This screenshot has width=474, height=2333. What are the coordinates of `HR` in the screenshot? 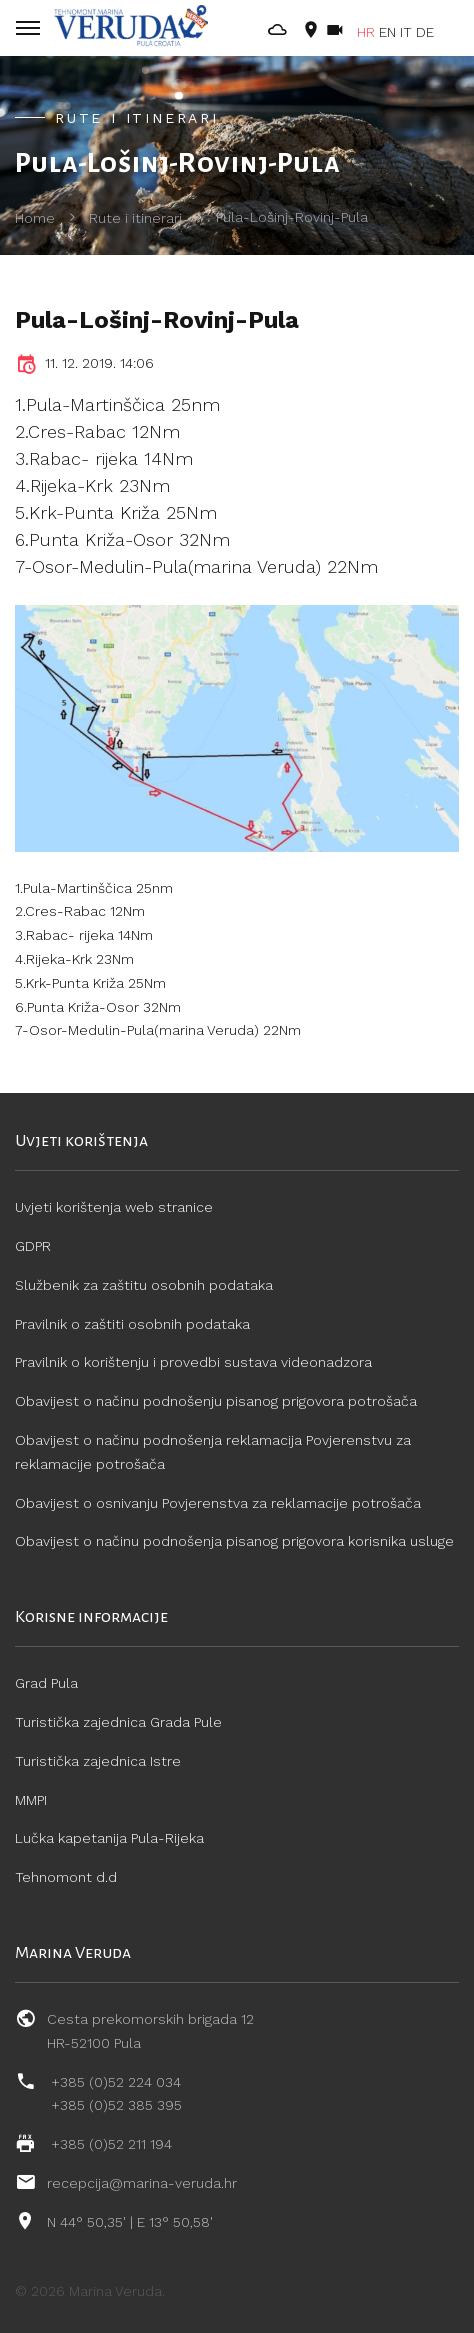 It's located at (366, 32).